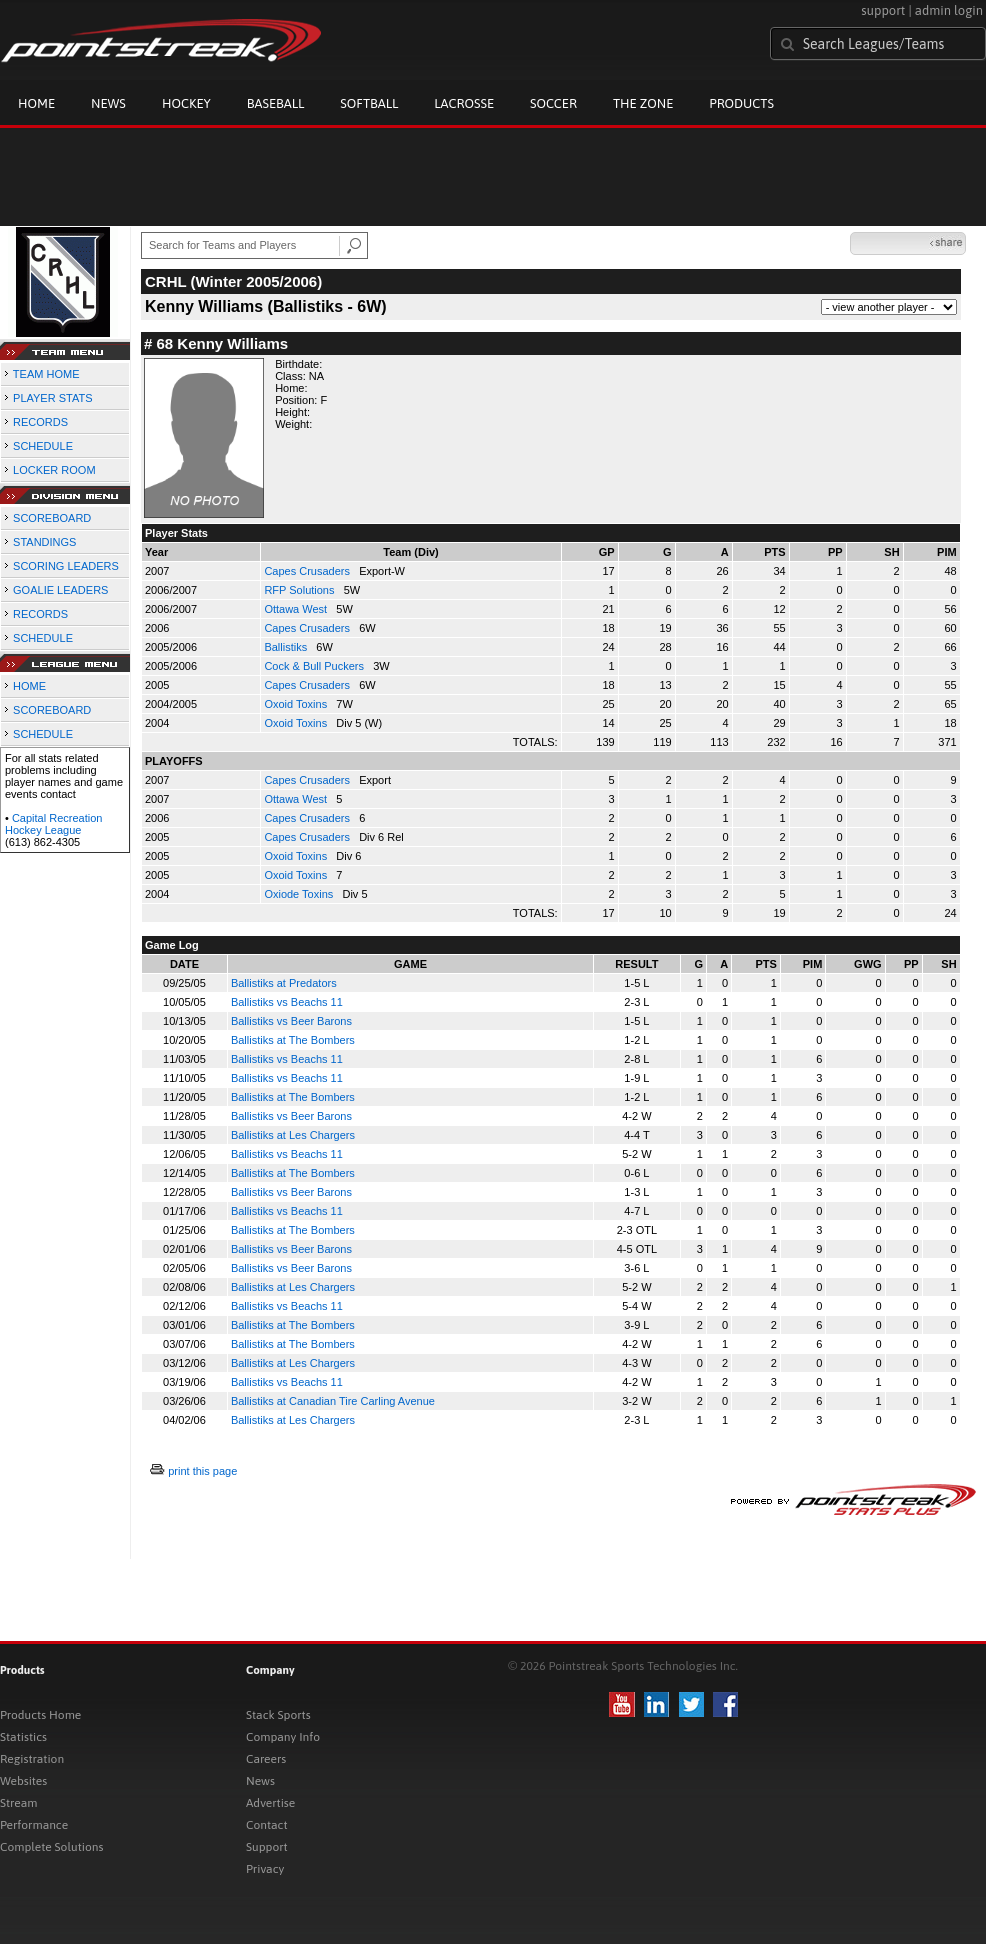  Describe the element at coordinates (40, 422) in the screenshot. I see `RECORDS` at that location.